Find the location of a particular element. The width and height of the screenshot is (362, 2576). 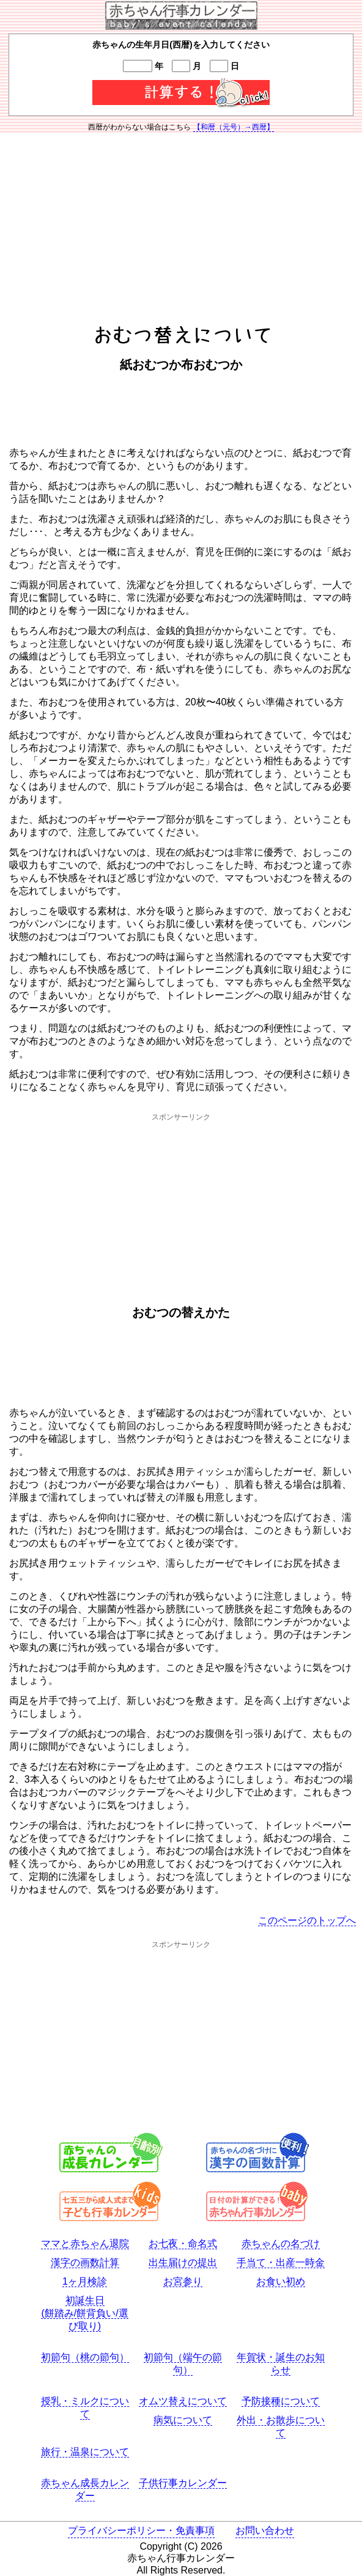

病気について is located at coordinates (182, 2420).